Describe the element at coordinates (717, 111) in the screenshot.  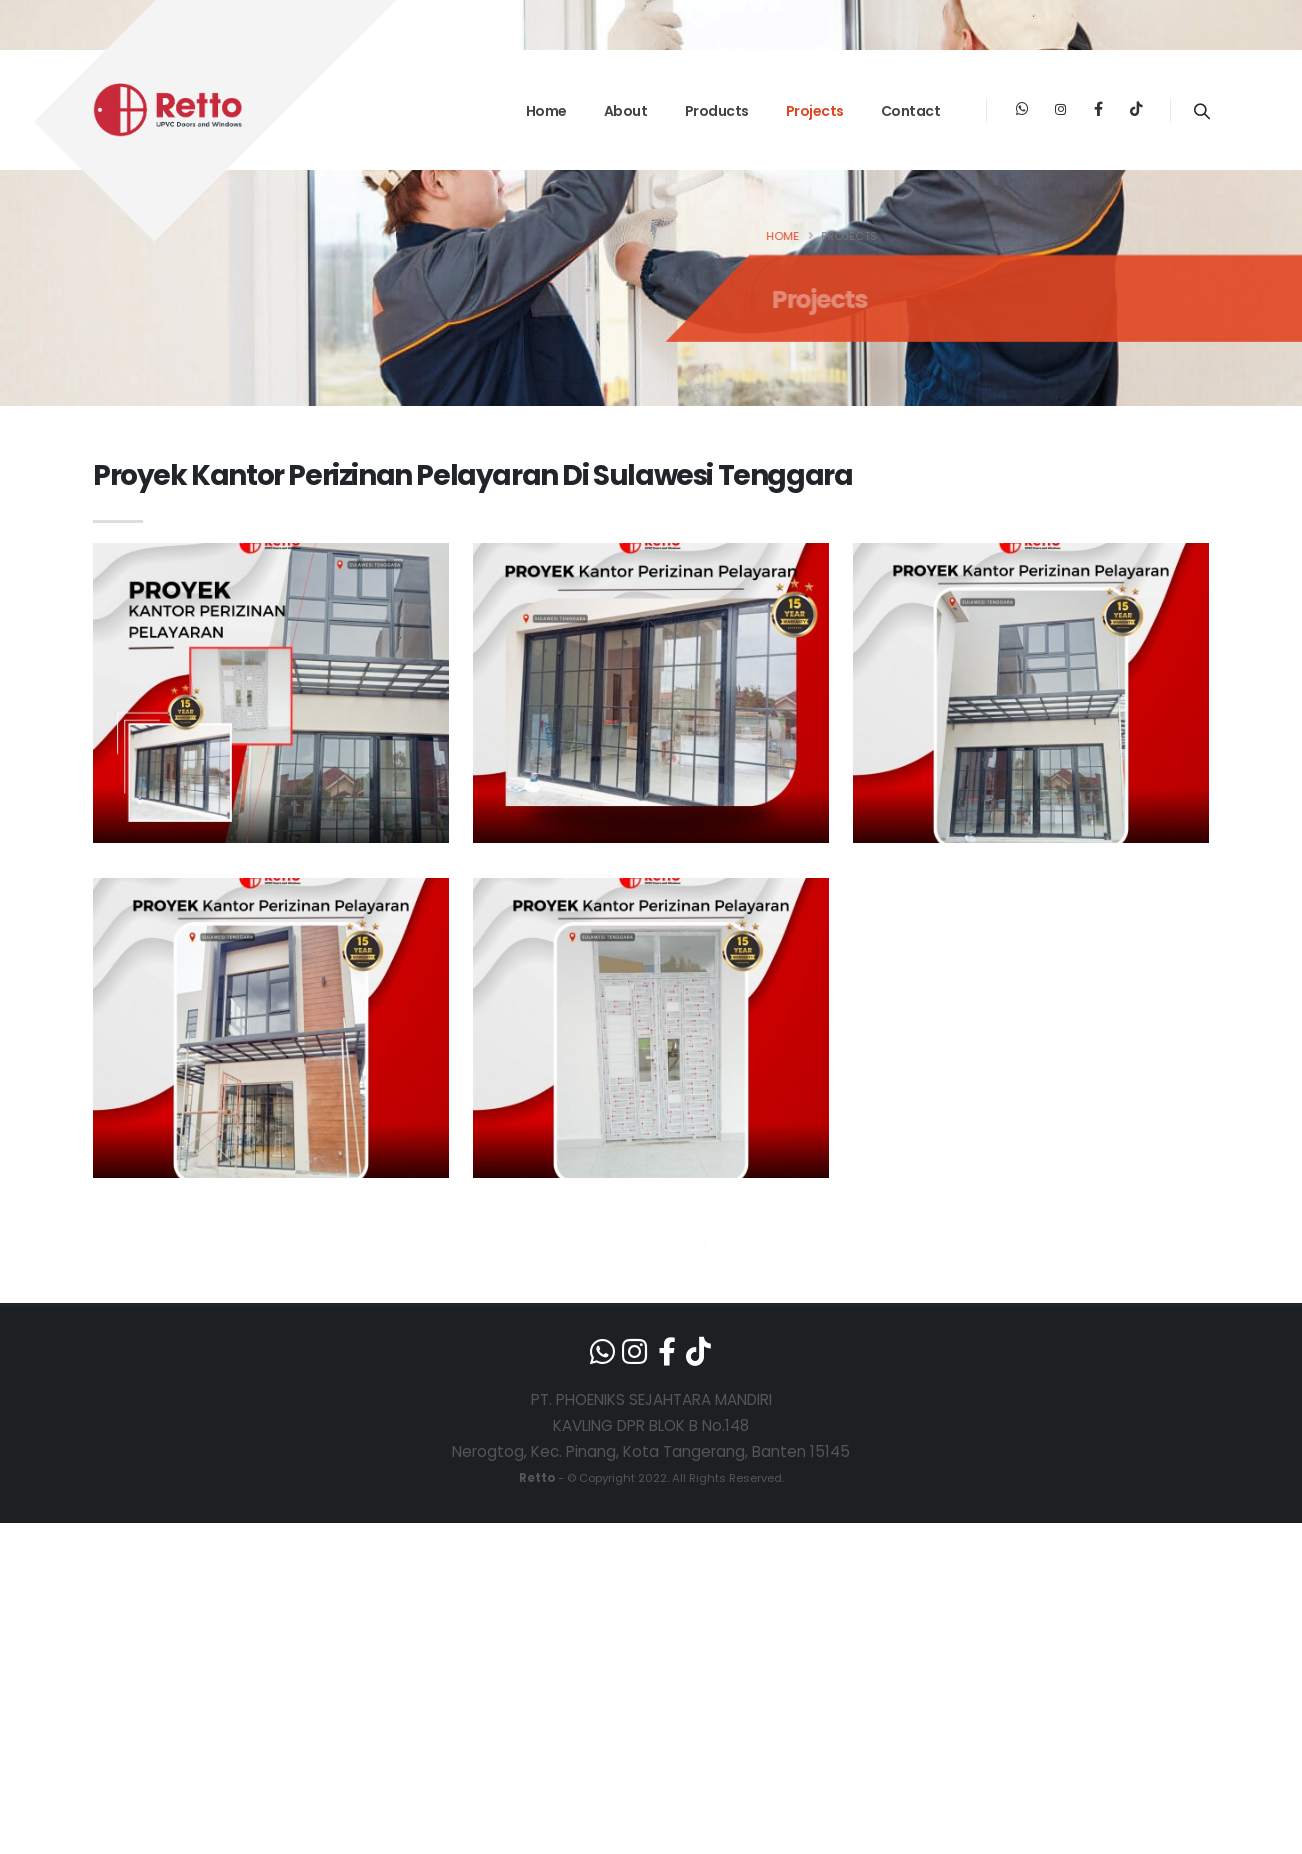
I see `Products` at that location.